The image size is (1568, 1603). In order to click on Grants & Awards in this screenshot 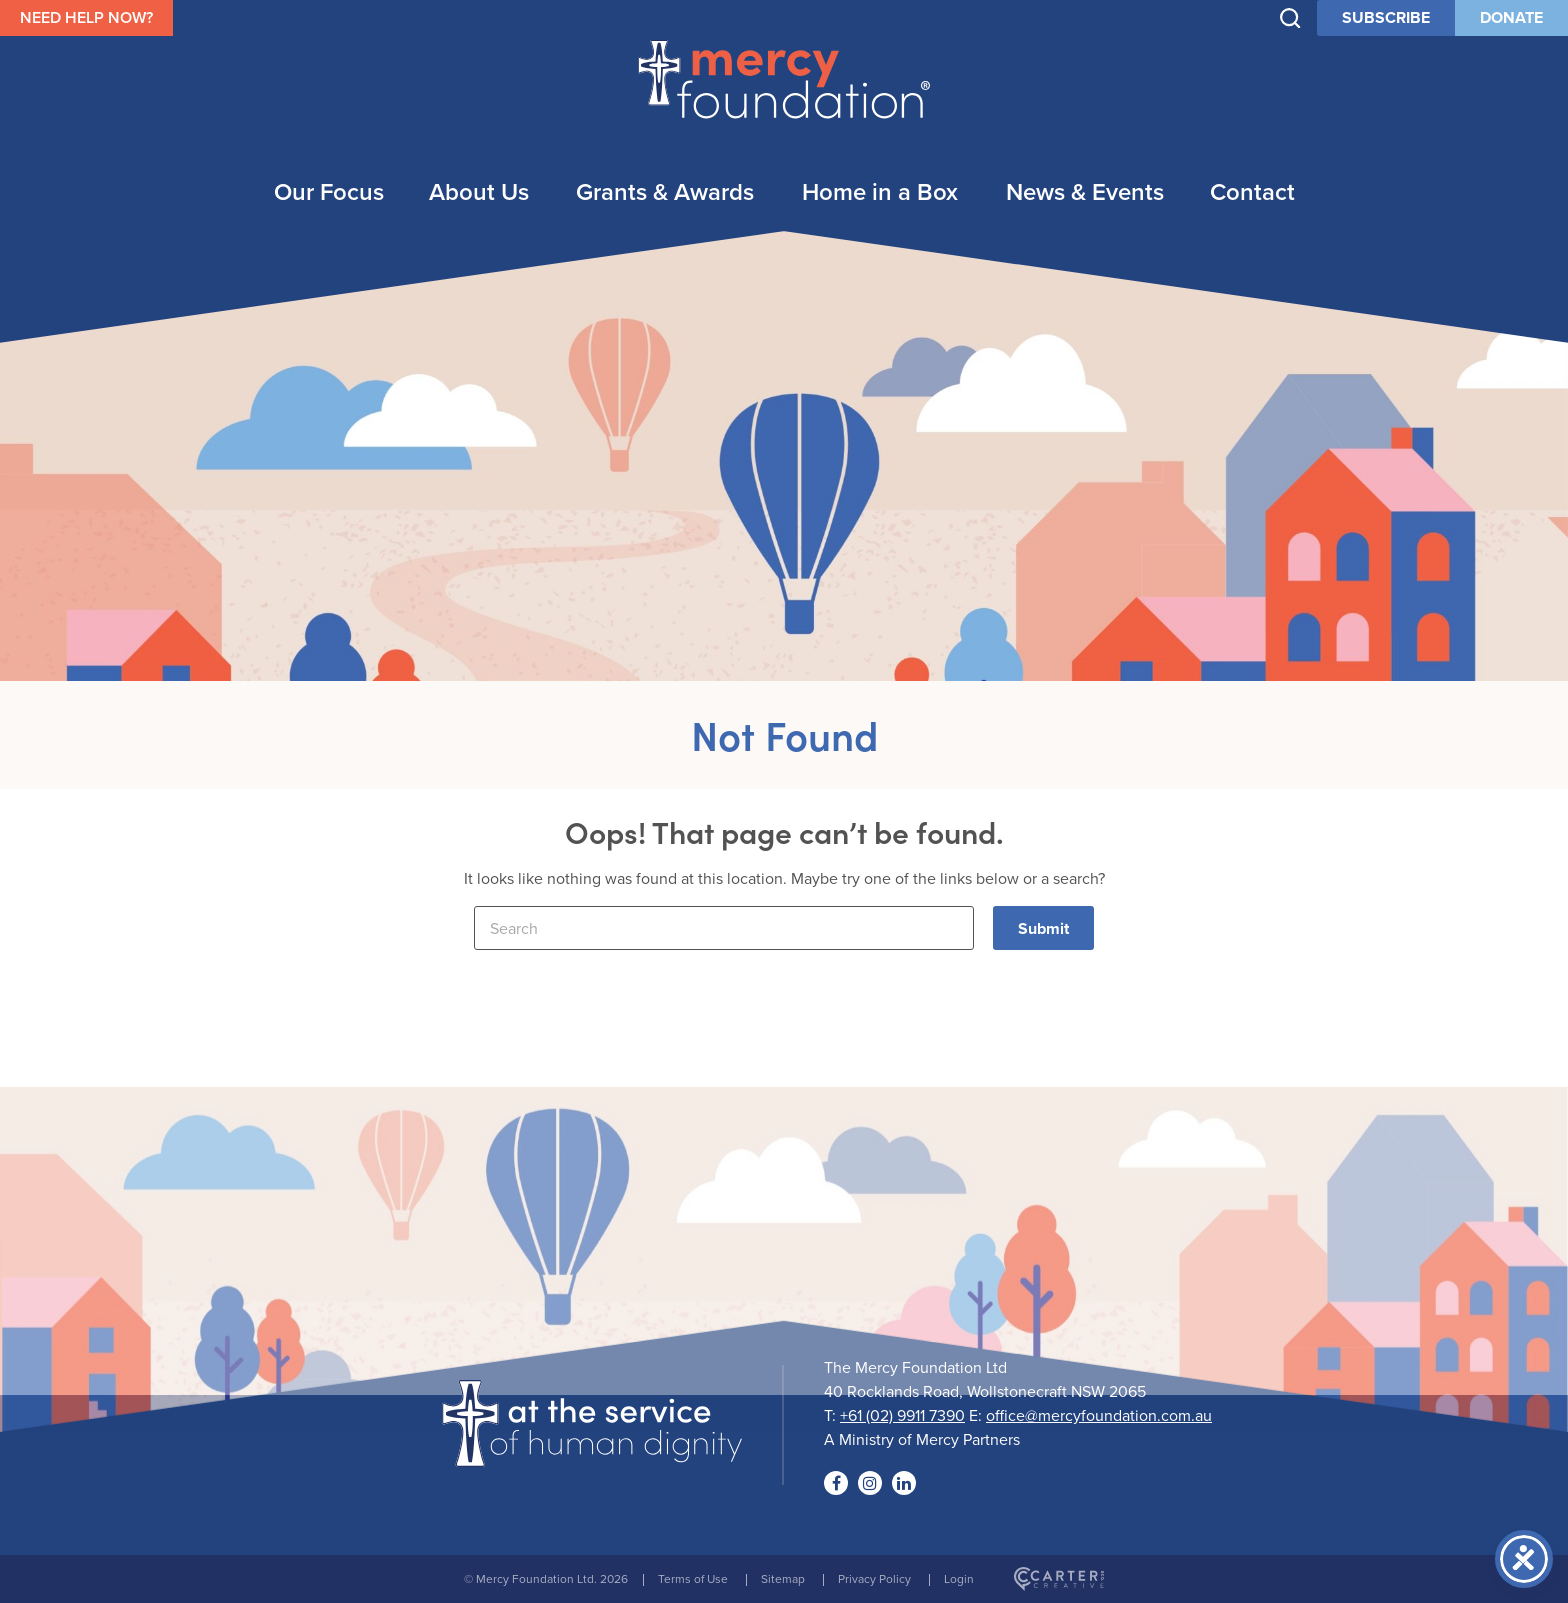, I will do `click(665, 191)`.